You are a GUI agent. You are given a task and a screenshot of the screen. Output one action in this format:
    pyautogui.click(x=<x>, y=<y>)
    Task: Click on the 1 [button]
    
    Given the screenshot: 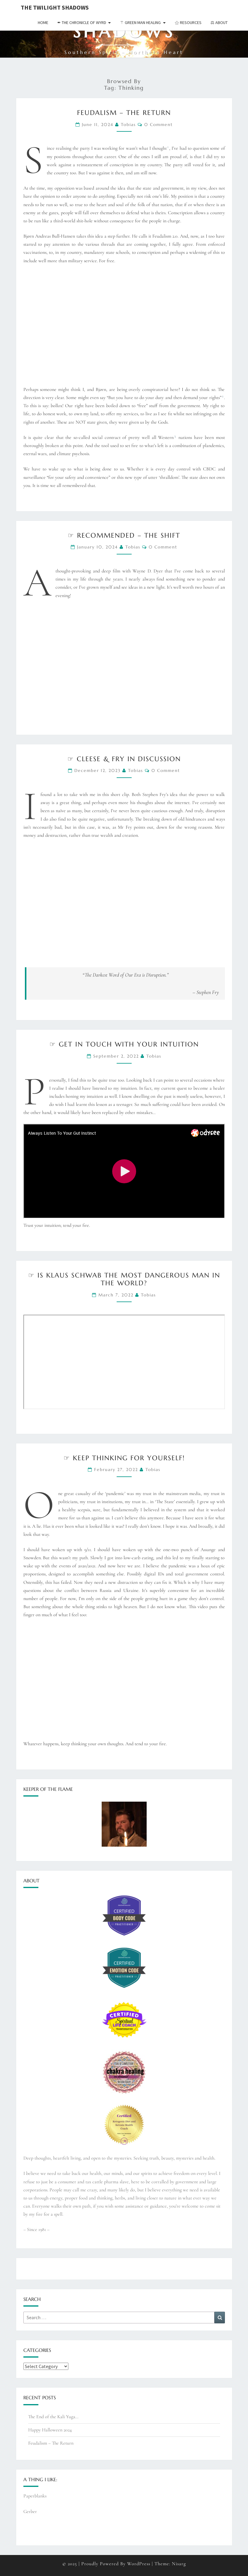 What is the action you would take?
    pyautogui.click(x=168, y=147)
    